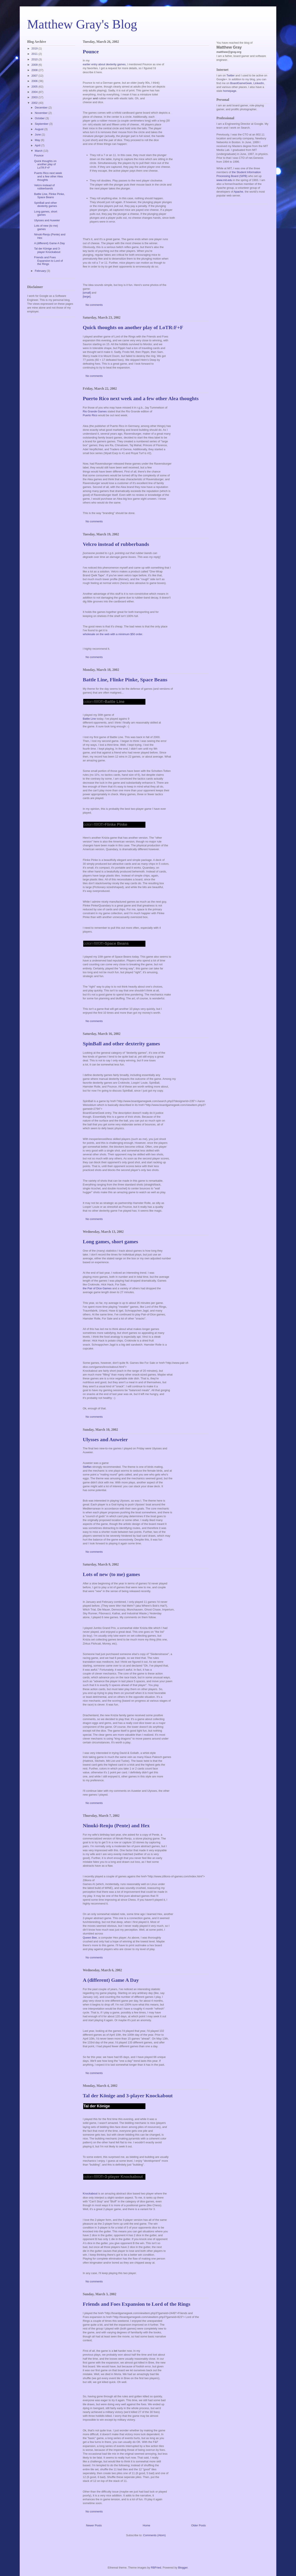 This screenshot has height=2576, width=296. What do you see at coordinates (229, 90) in the screenshot?
I see `homepage` at bounding box center [229, 90].